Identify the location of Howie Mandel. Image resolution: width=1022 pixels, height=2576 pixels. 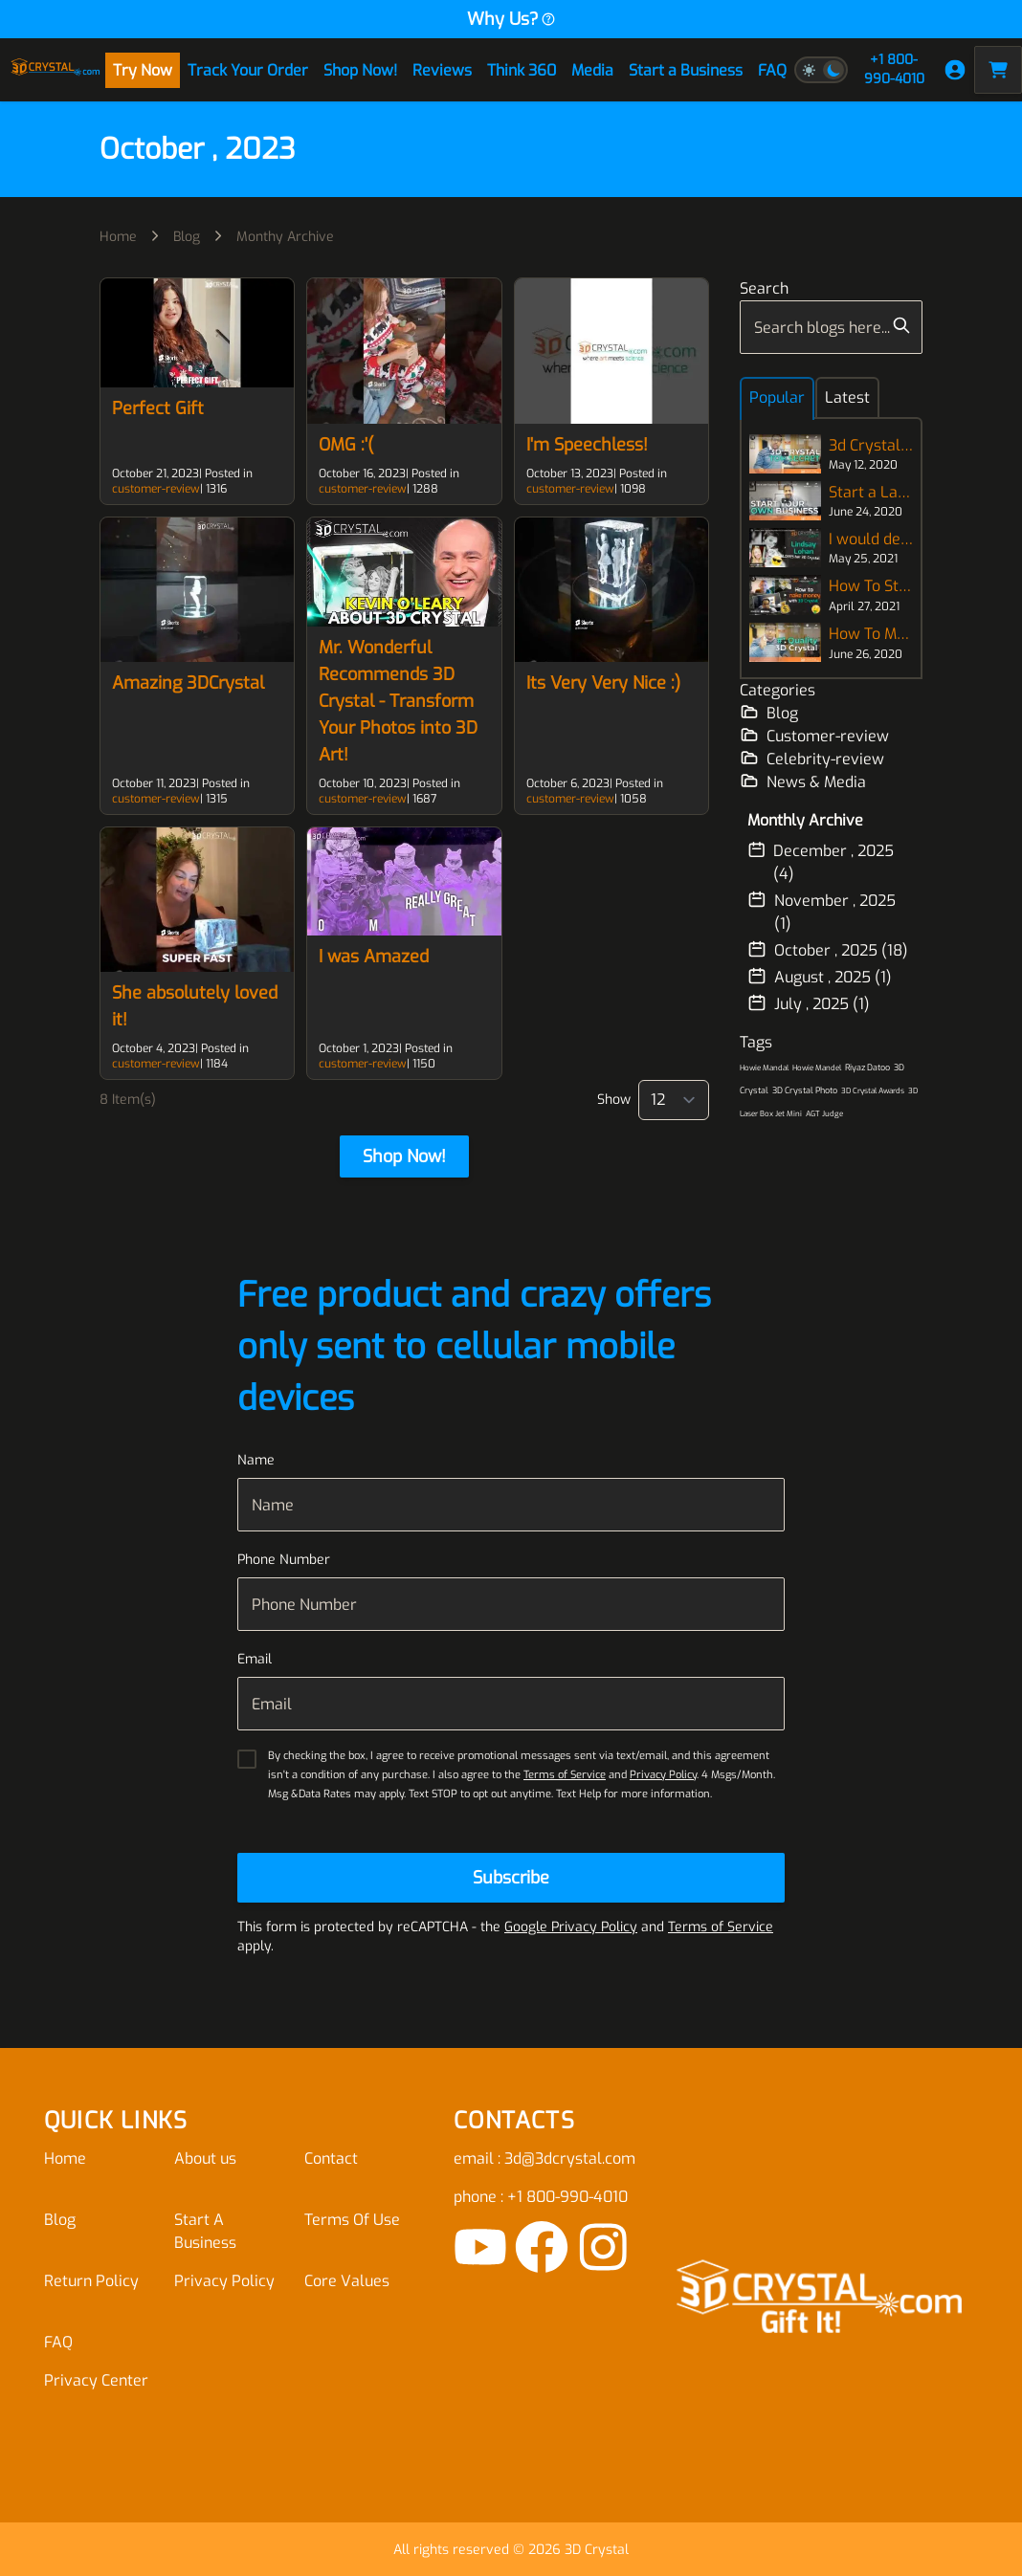
(816, 1068).